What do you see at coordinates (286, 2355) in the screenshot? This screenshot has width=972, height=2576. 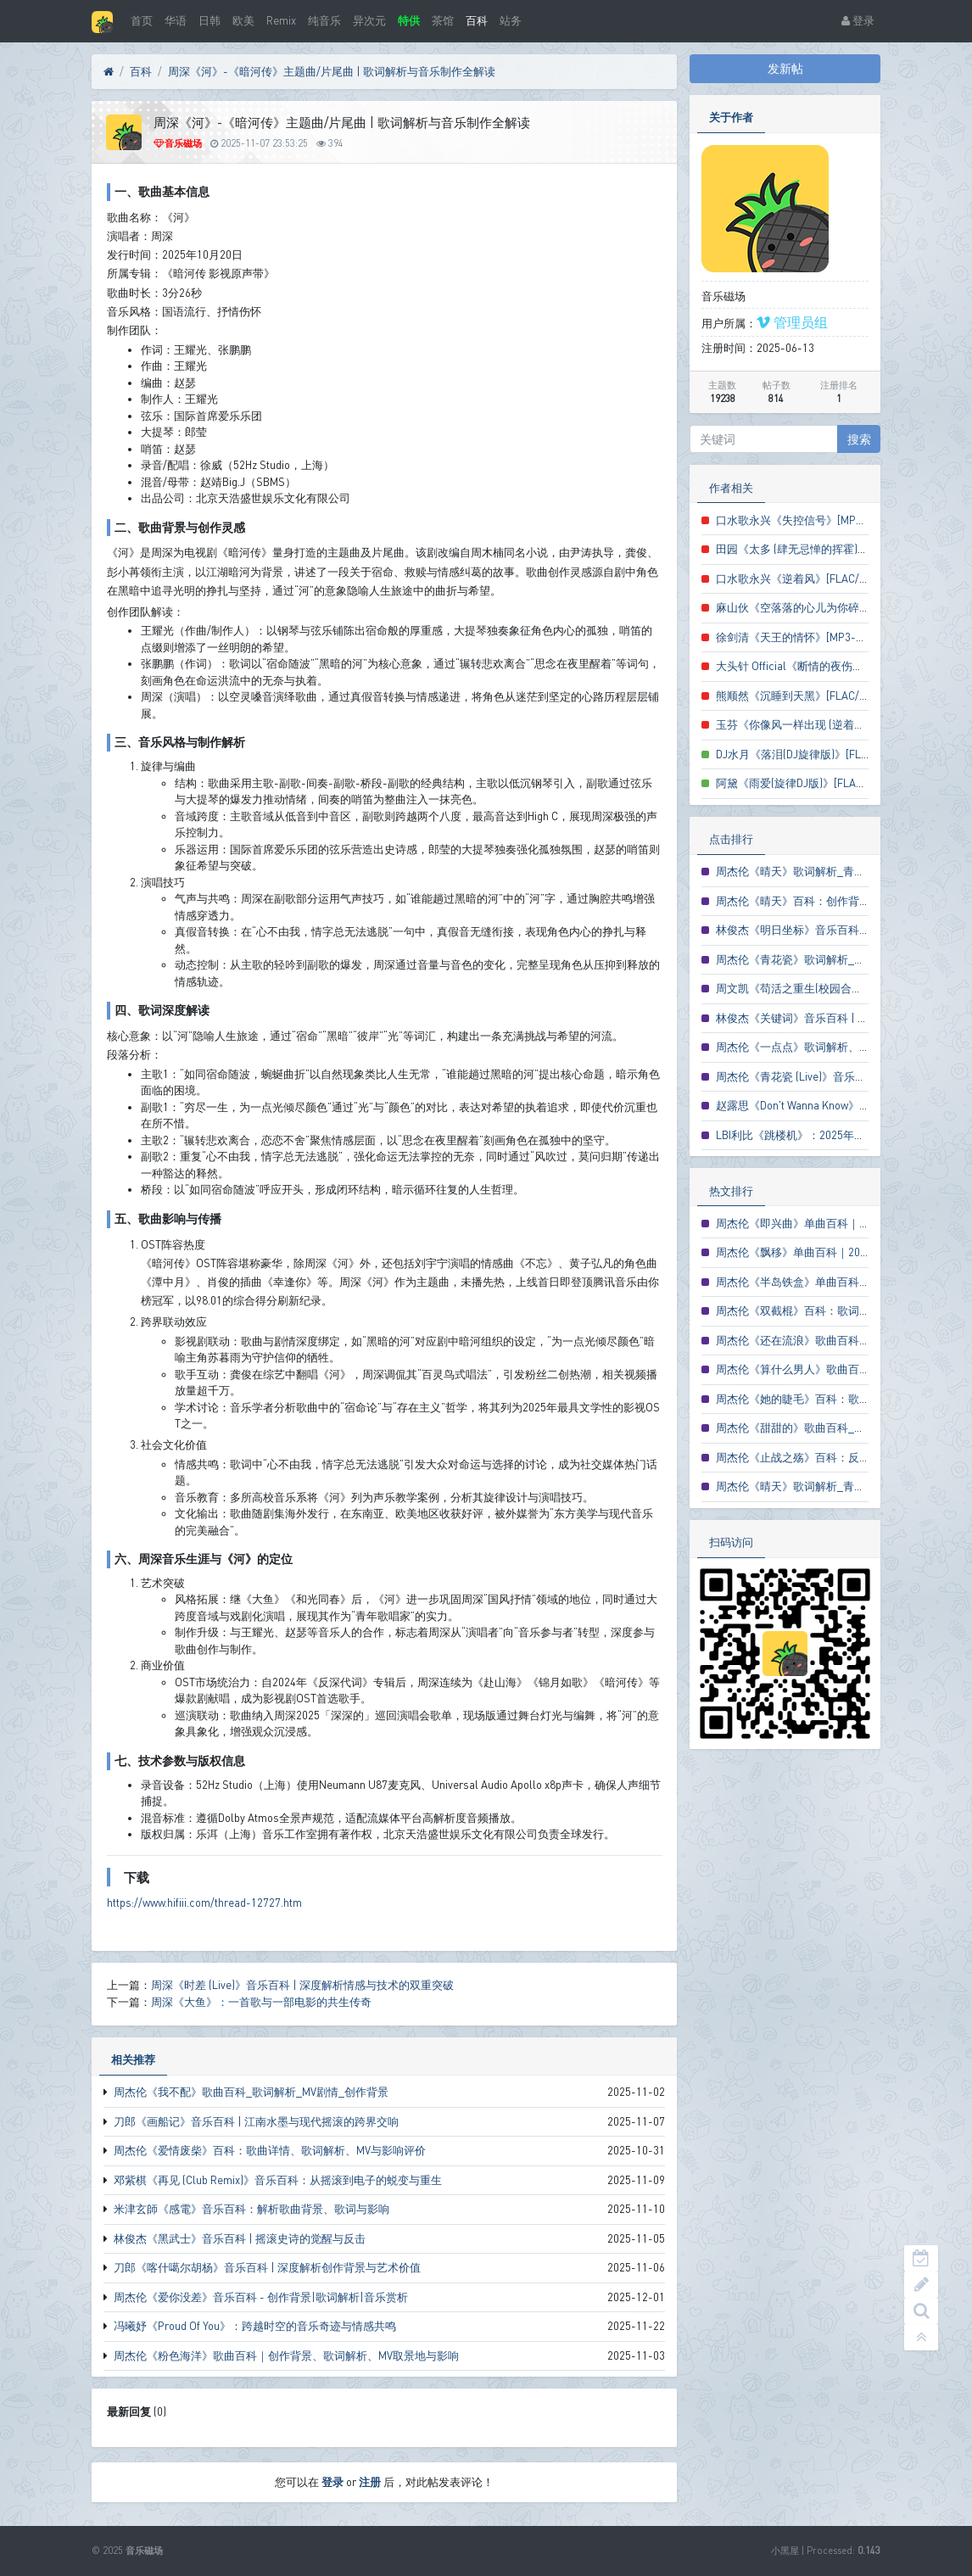 I see `周杰伦《粉色海洋》歌曲百科｜创作背景、歌词解析、MV取景地与影响` at bounding box center [286, 2355].